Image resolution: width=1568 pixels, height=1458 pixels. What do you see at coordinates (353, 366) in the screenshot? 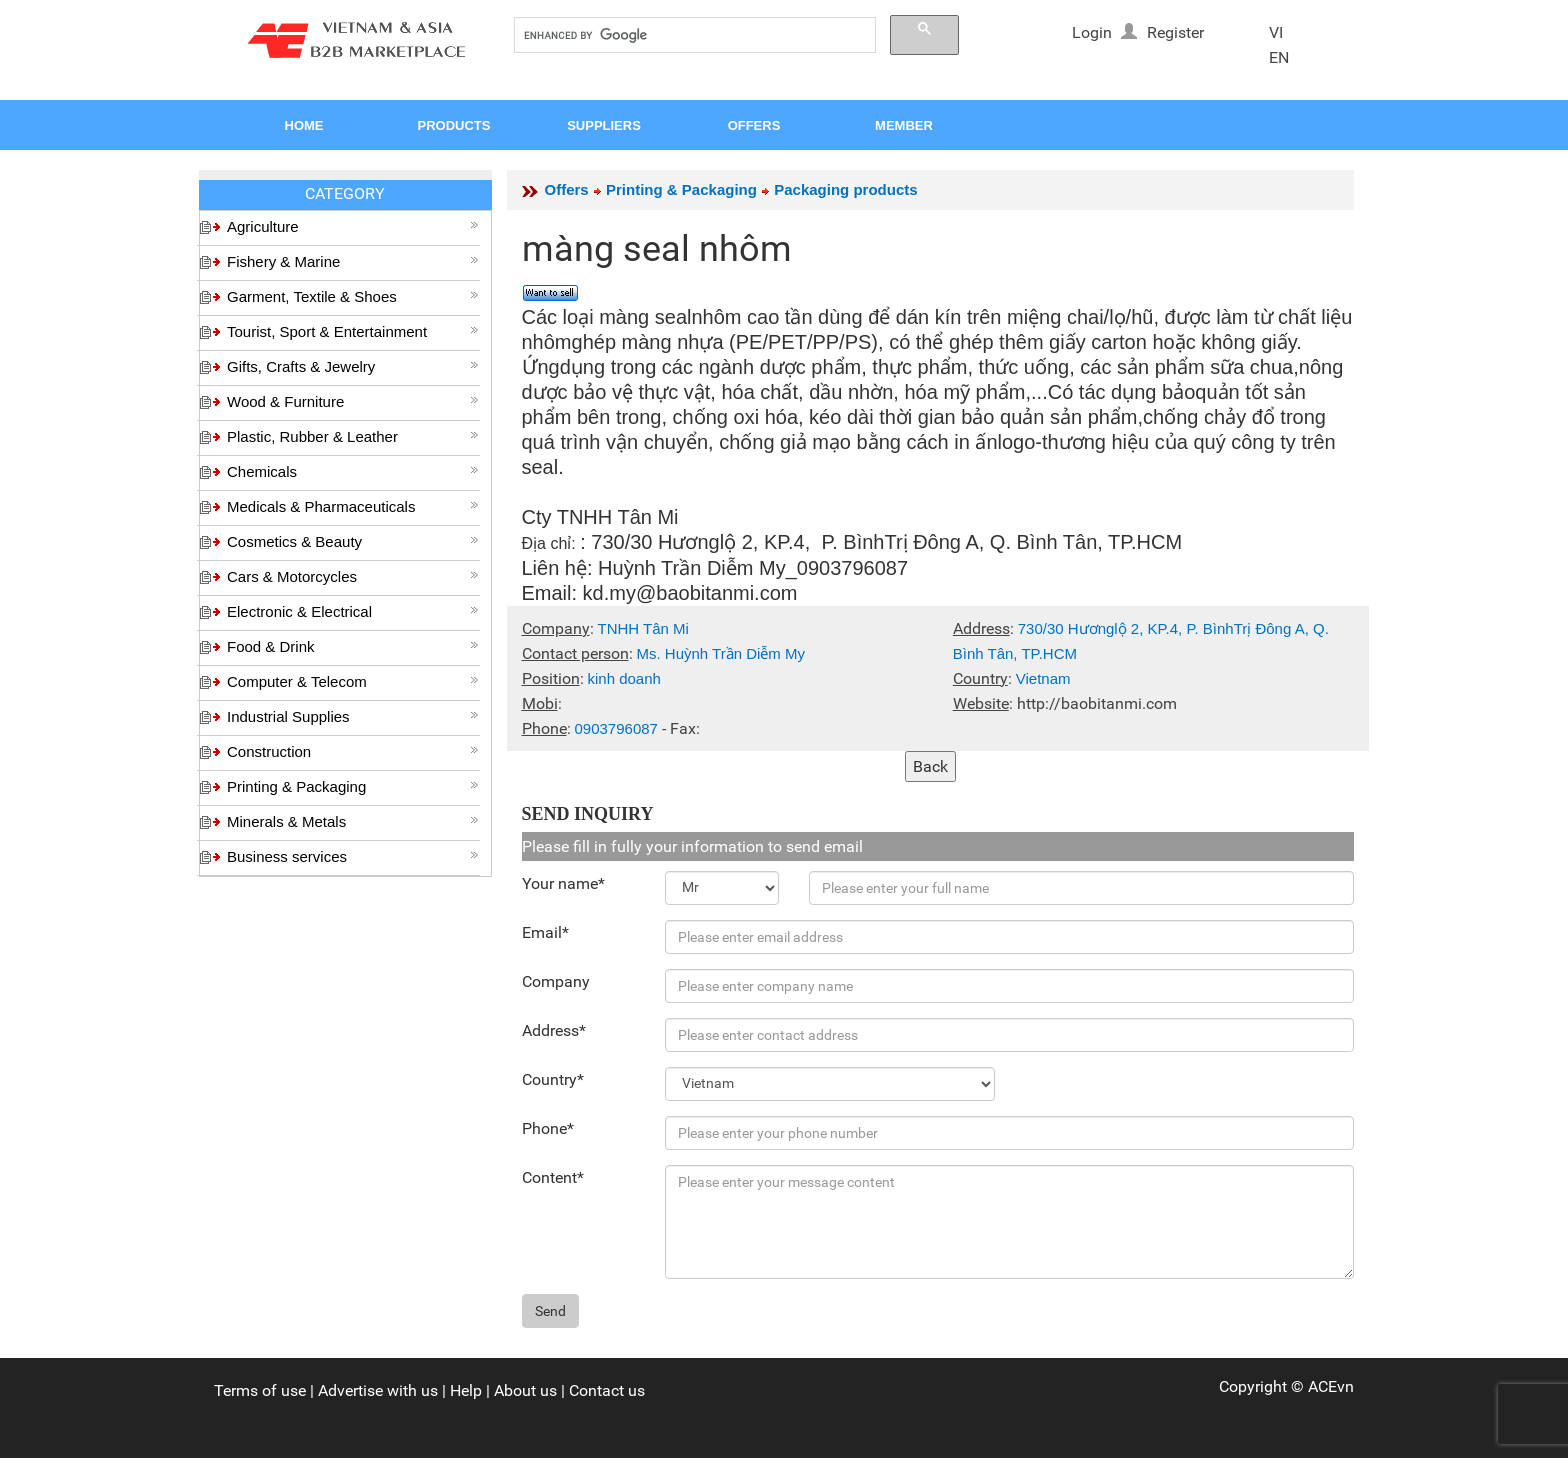
I see `Gifts, Crafts & Jewelry` at bounding box center [353, 366].